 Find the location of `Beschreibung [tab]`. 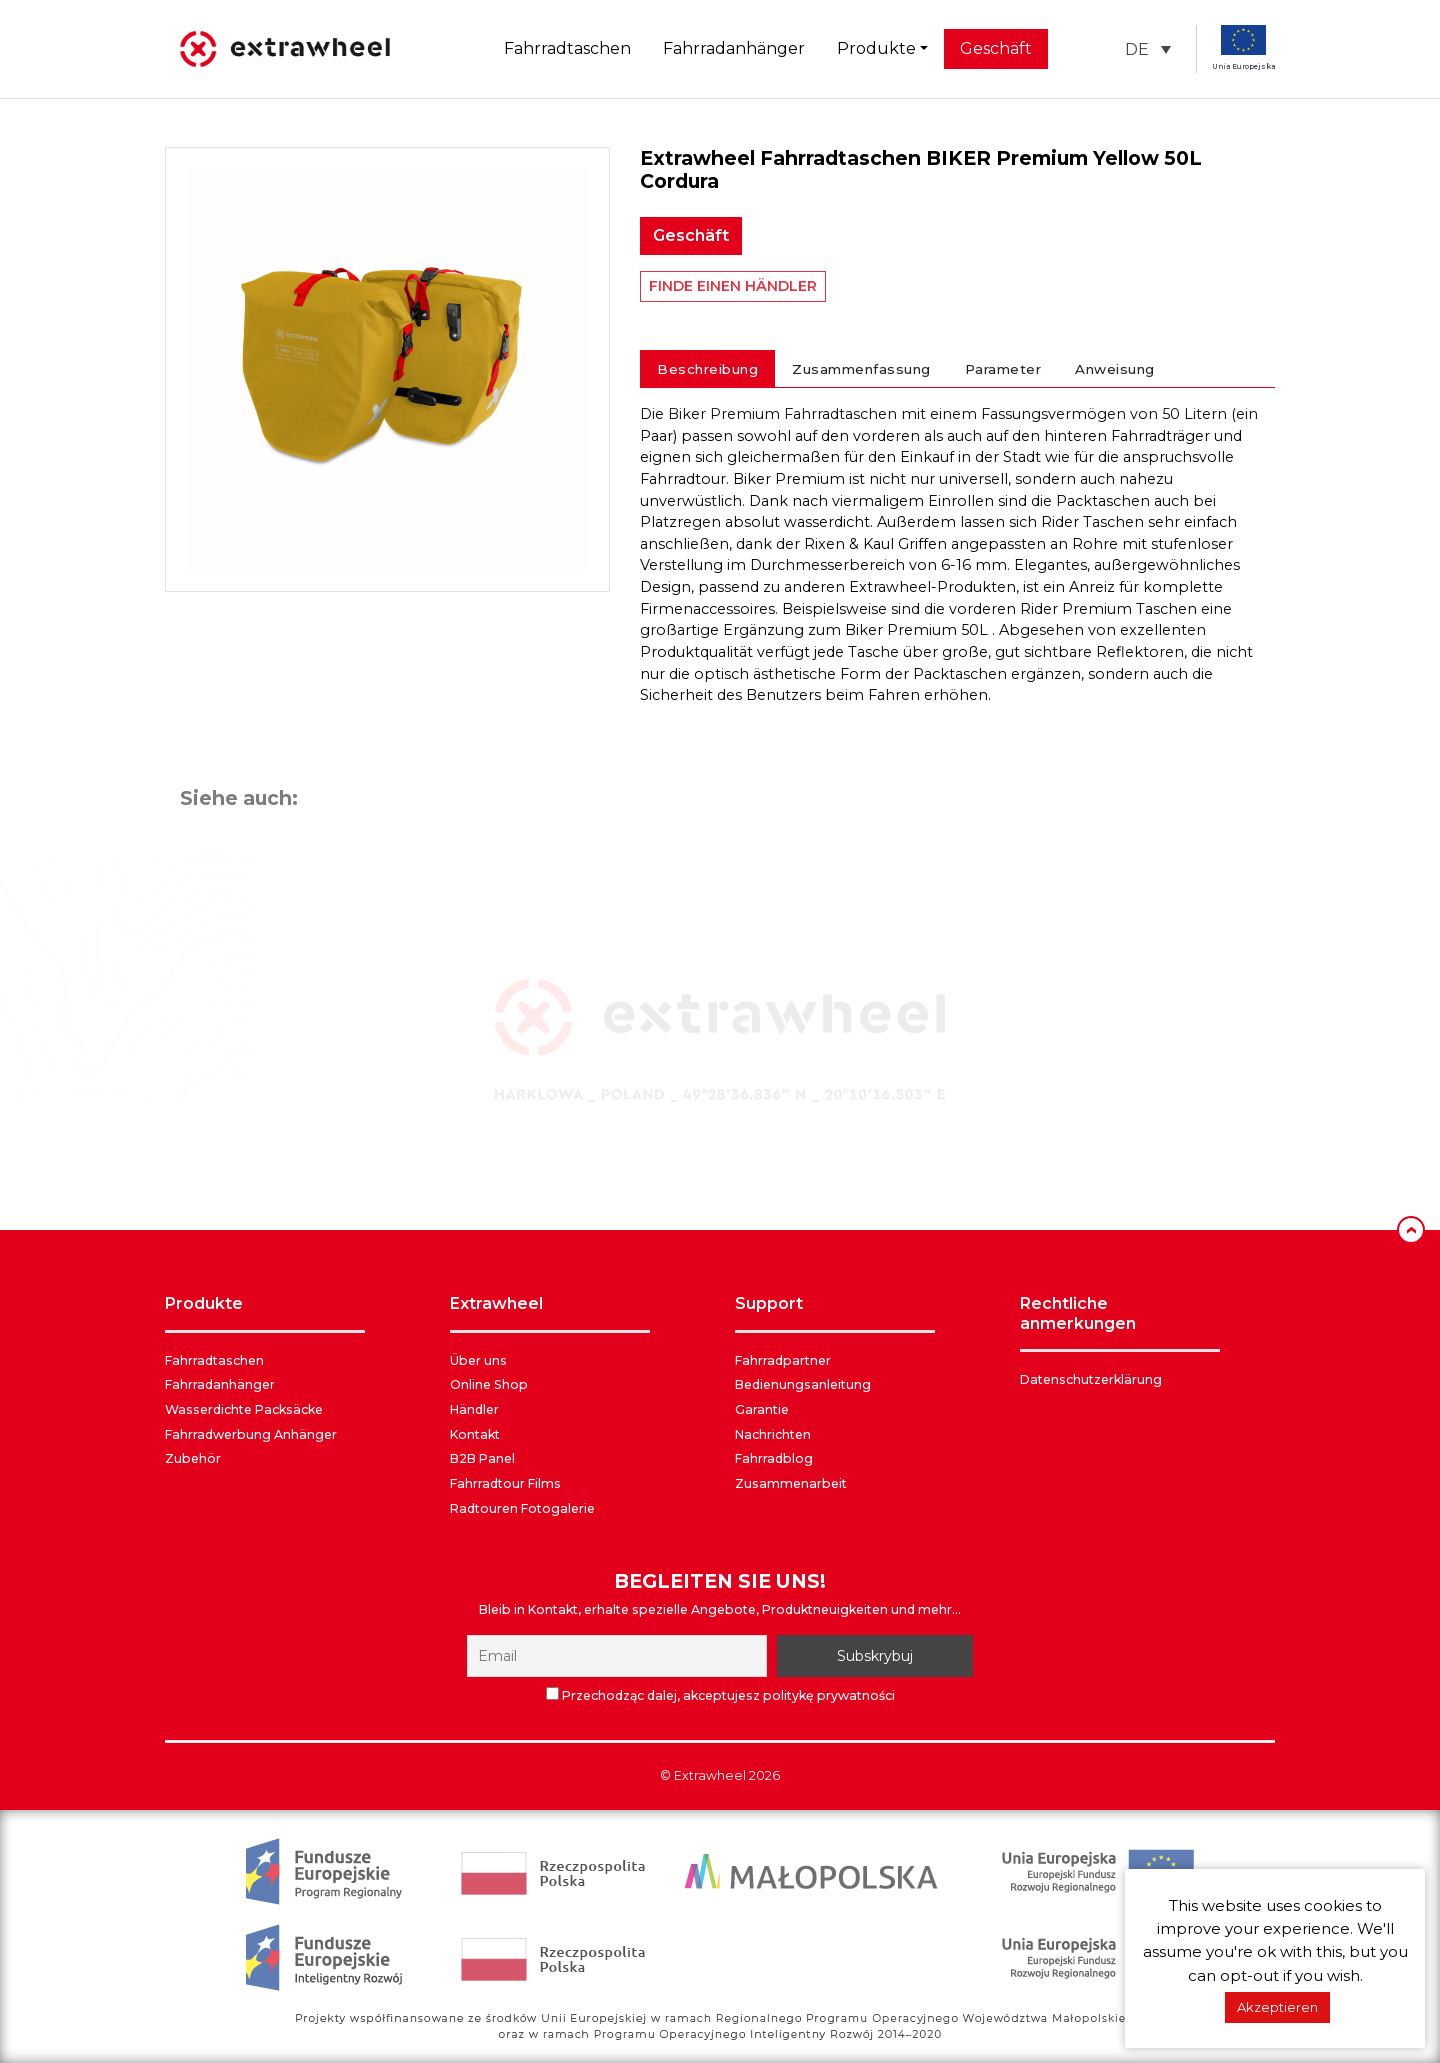

Beschreibung [tab] is located at coordinates (707, 369).